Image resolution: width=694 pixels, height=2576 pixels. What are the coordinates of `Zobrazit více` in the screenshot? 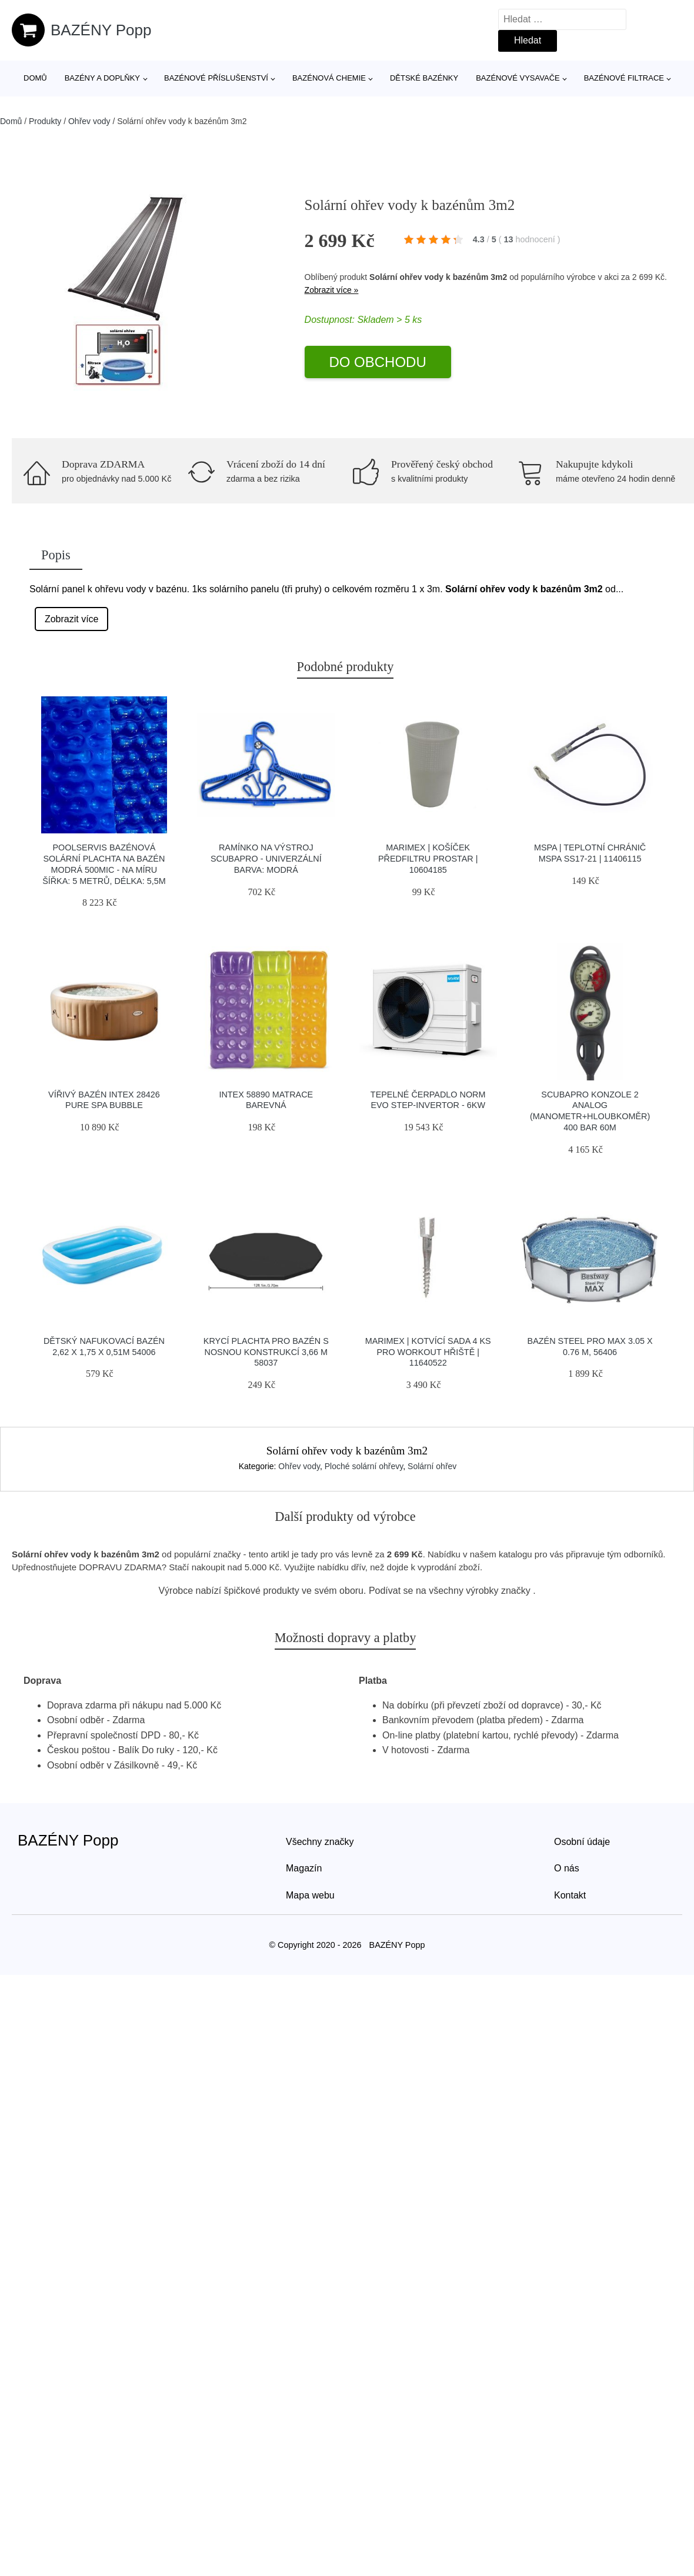 It's located at (72, 619).